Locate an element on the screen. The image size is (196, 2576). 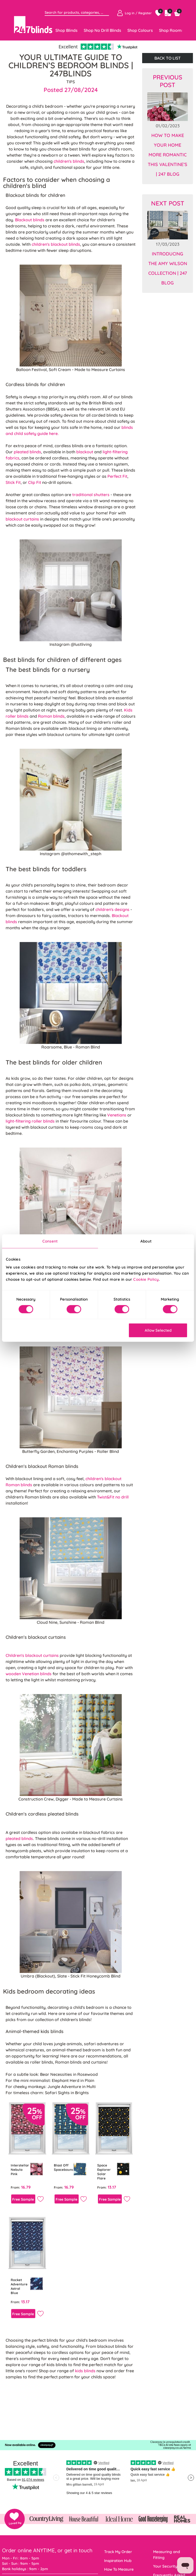
children's blinds is located at coordinates (69, 161).